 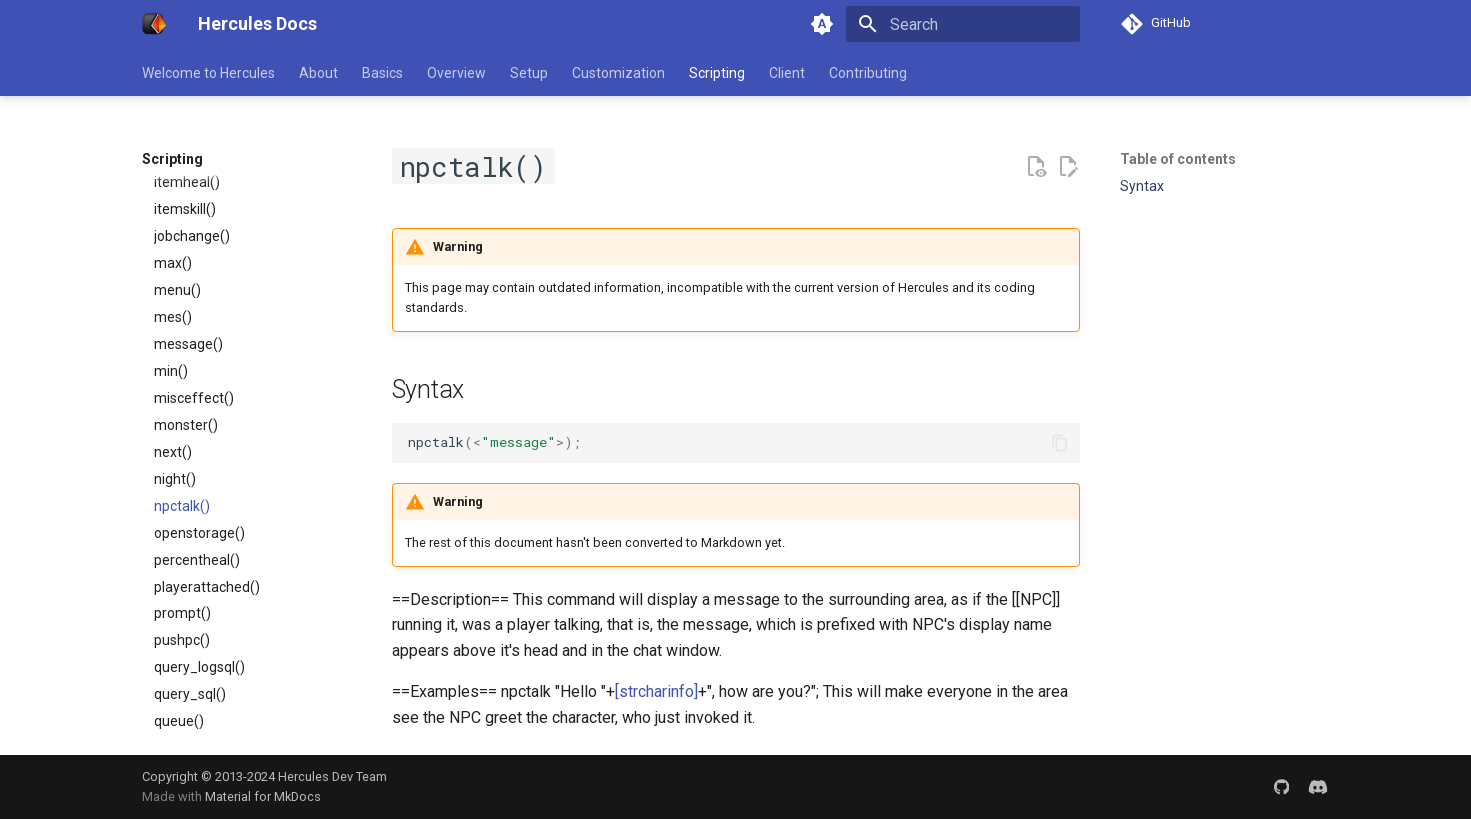 What do you see at coordinates (618, 73) in the screenshot?
I see `Customization` at bounding box center [618, 73].